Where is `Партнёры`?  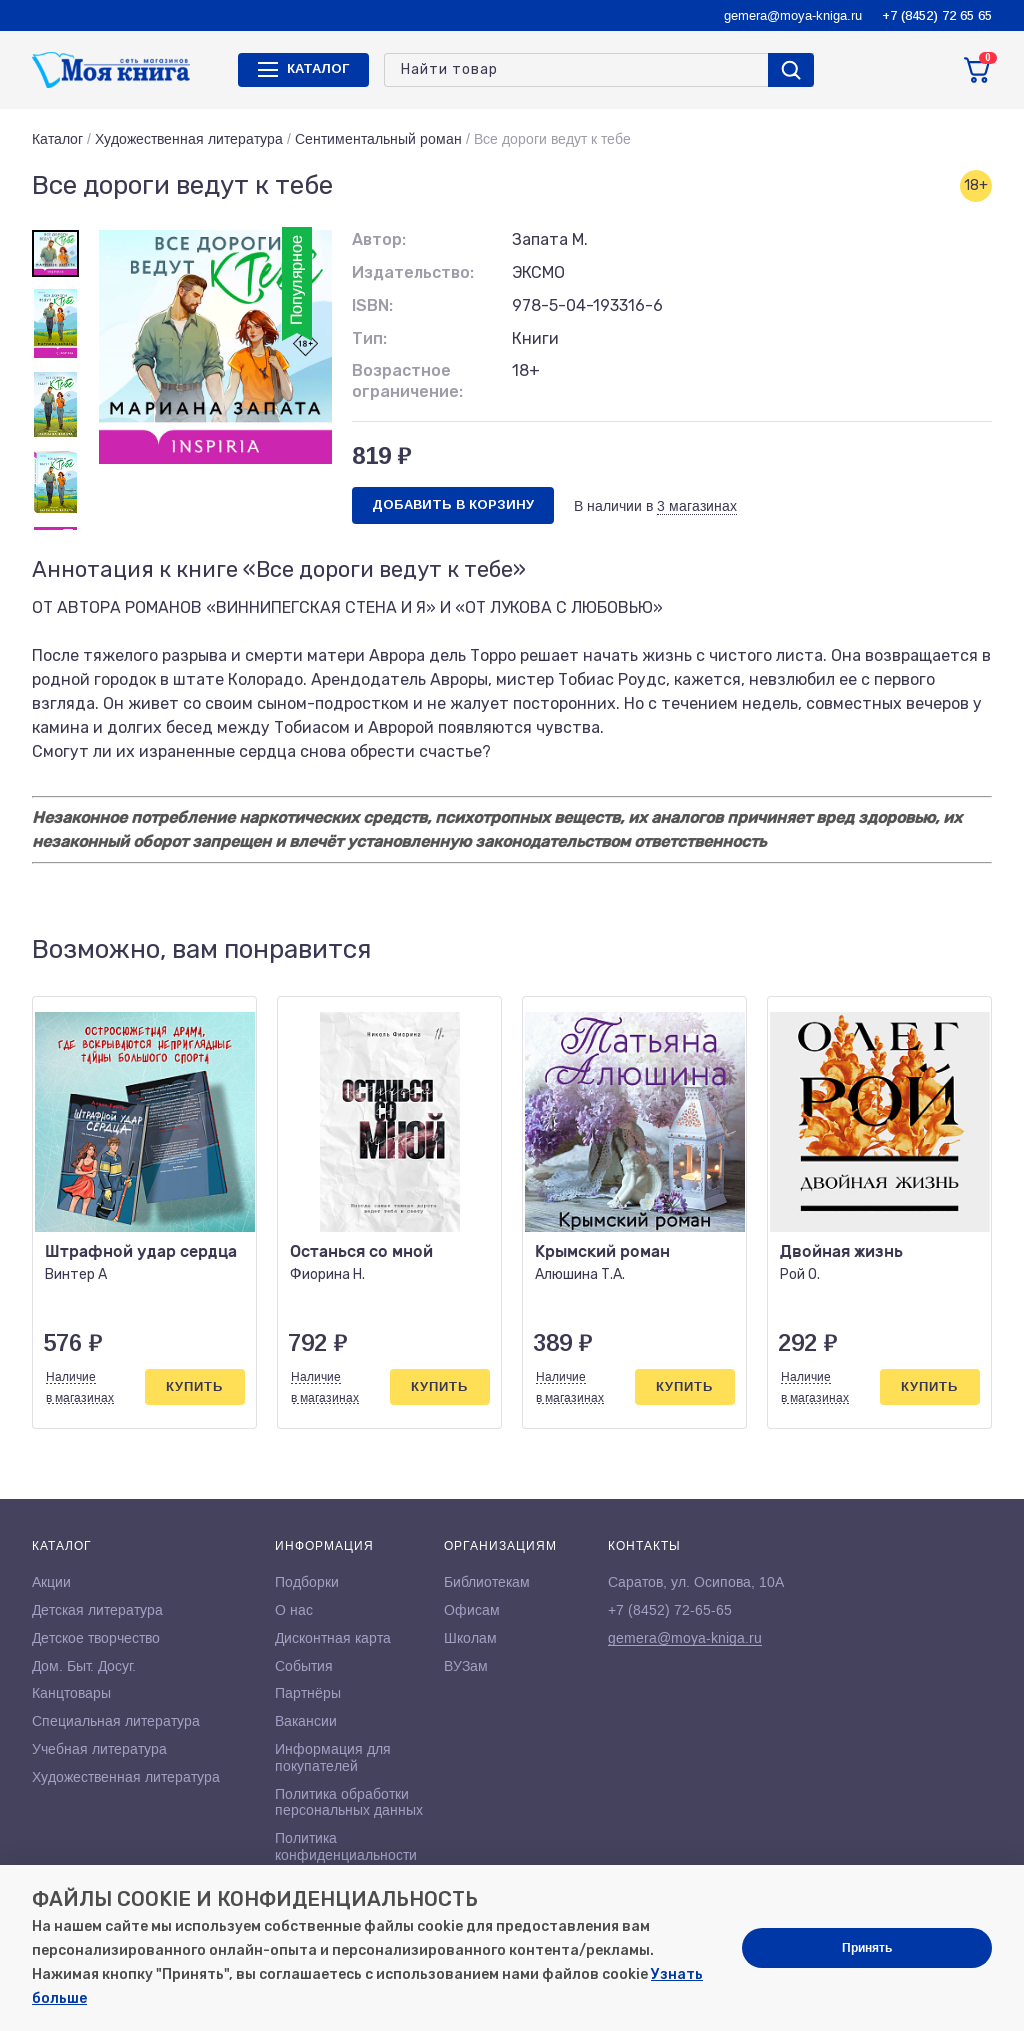
Партнёры is located at coordinates (308, 1693).